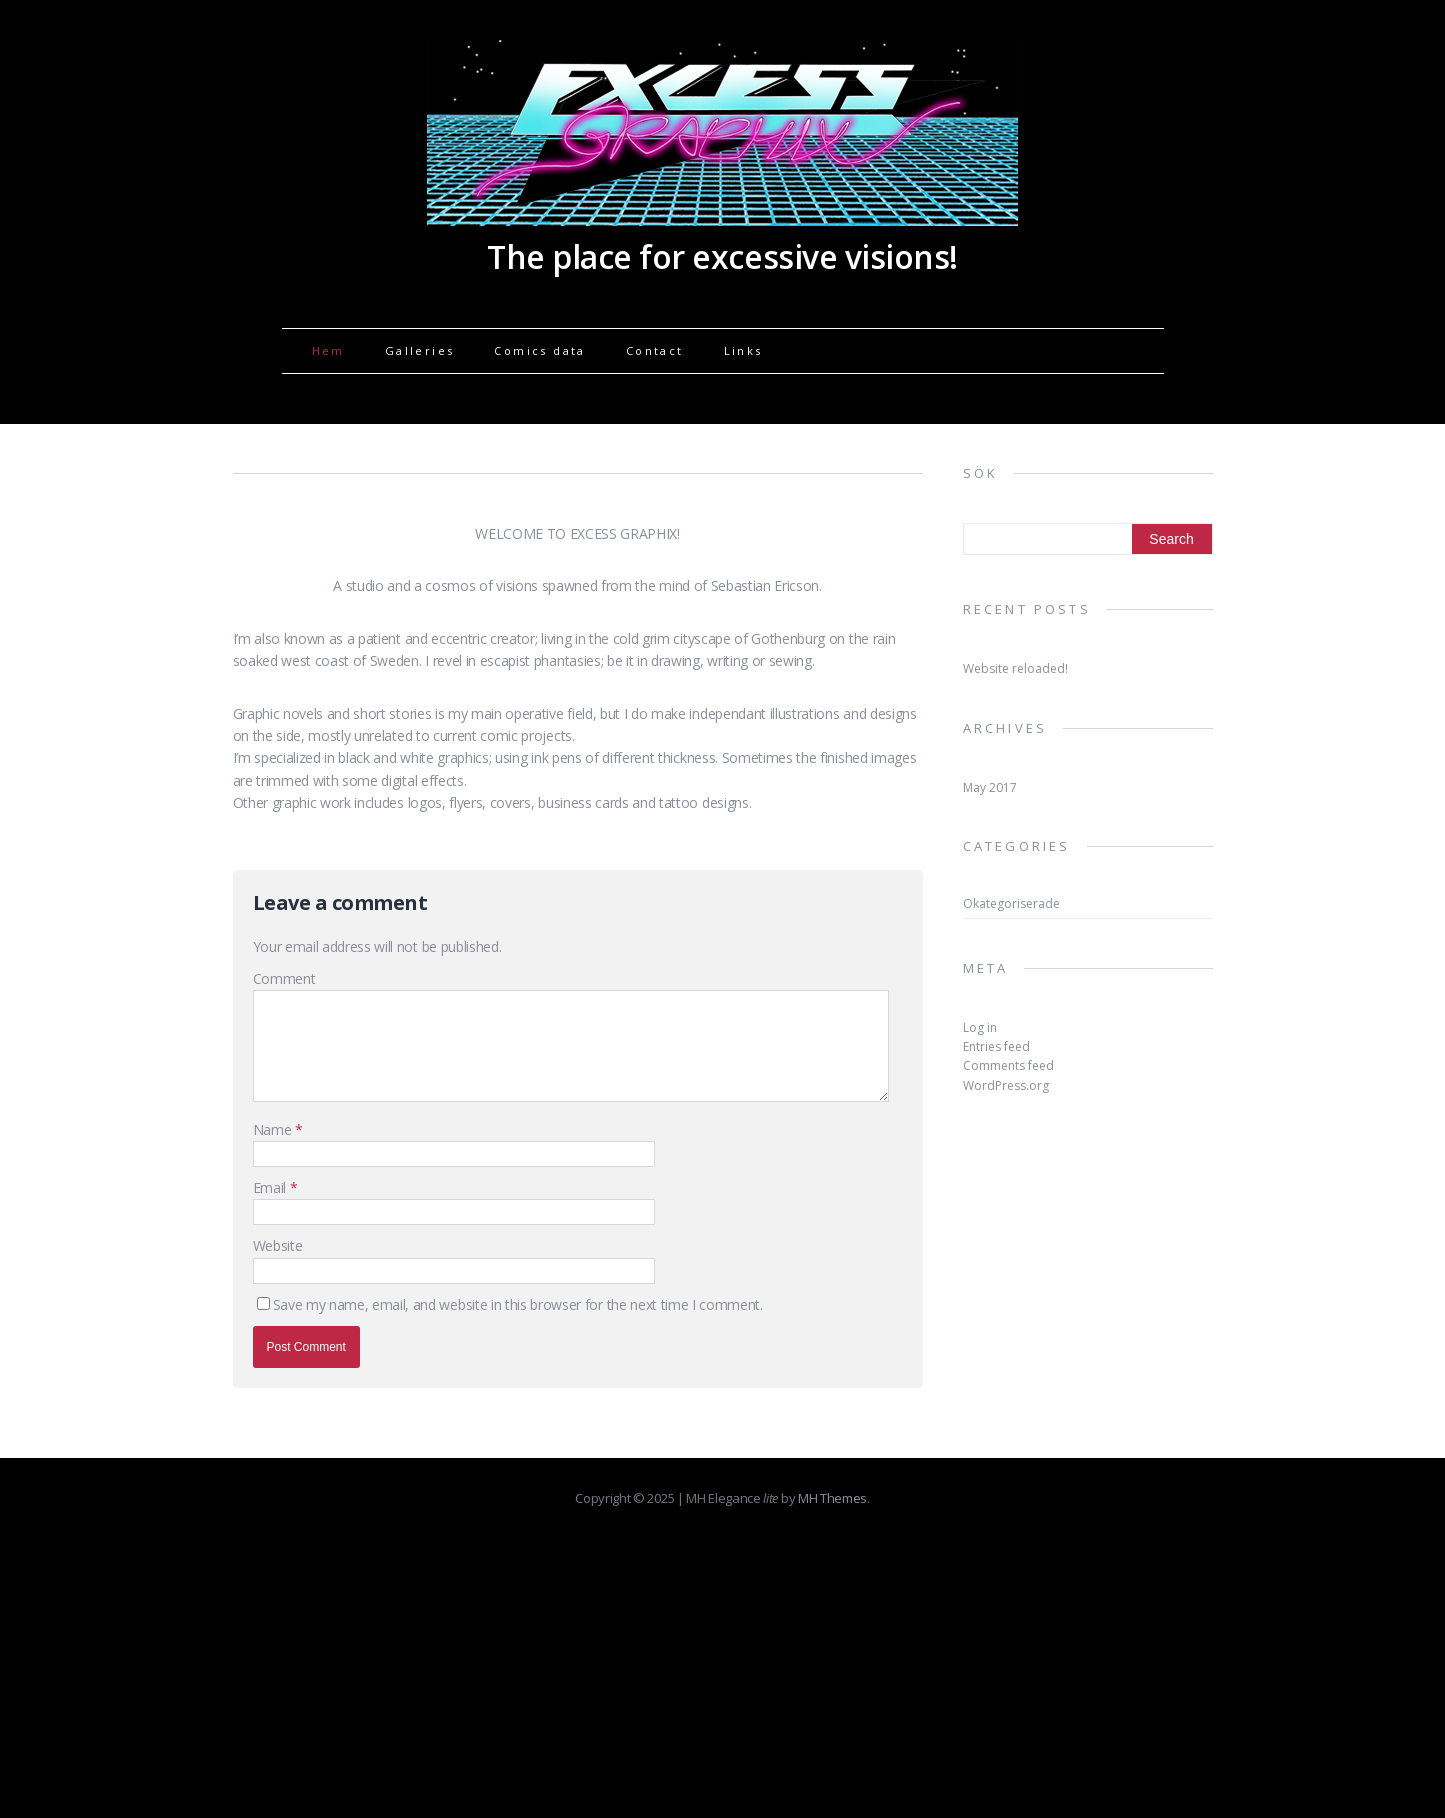 This screenshot has width=1445, height=1818. Describe the element at coordinates (274, 1129) in the screenshot. I see `Name` at that location.